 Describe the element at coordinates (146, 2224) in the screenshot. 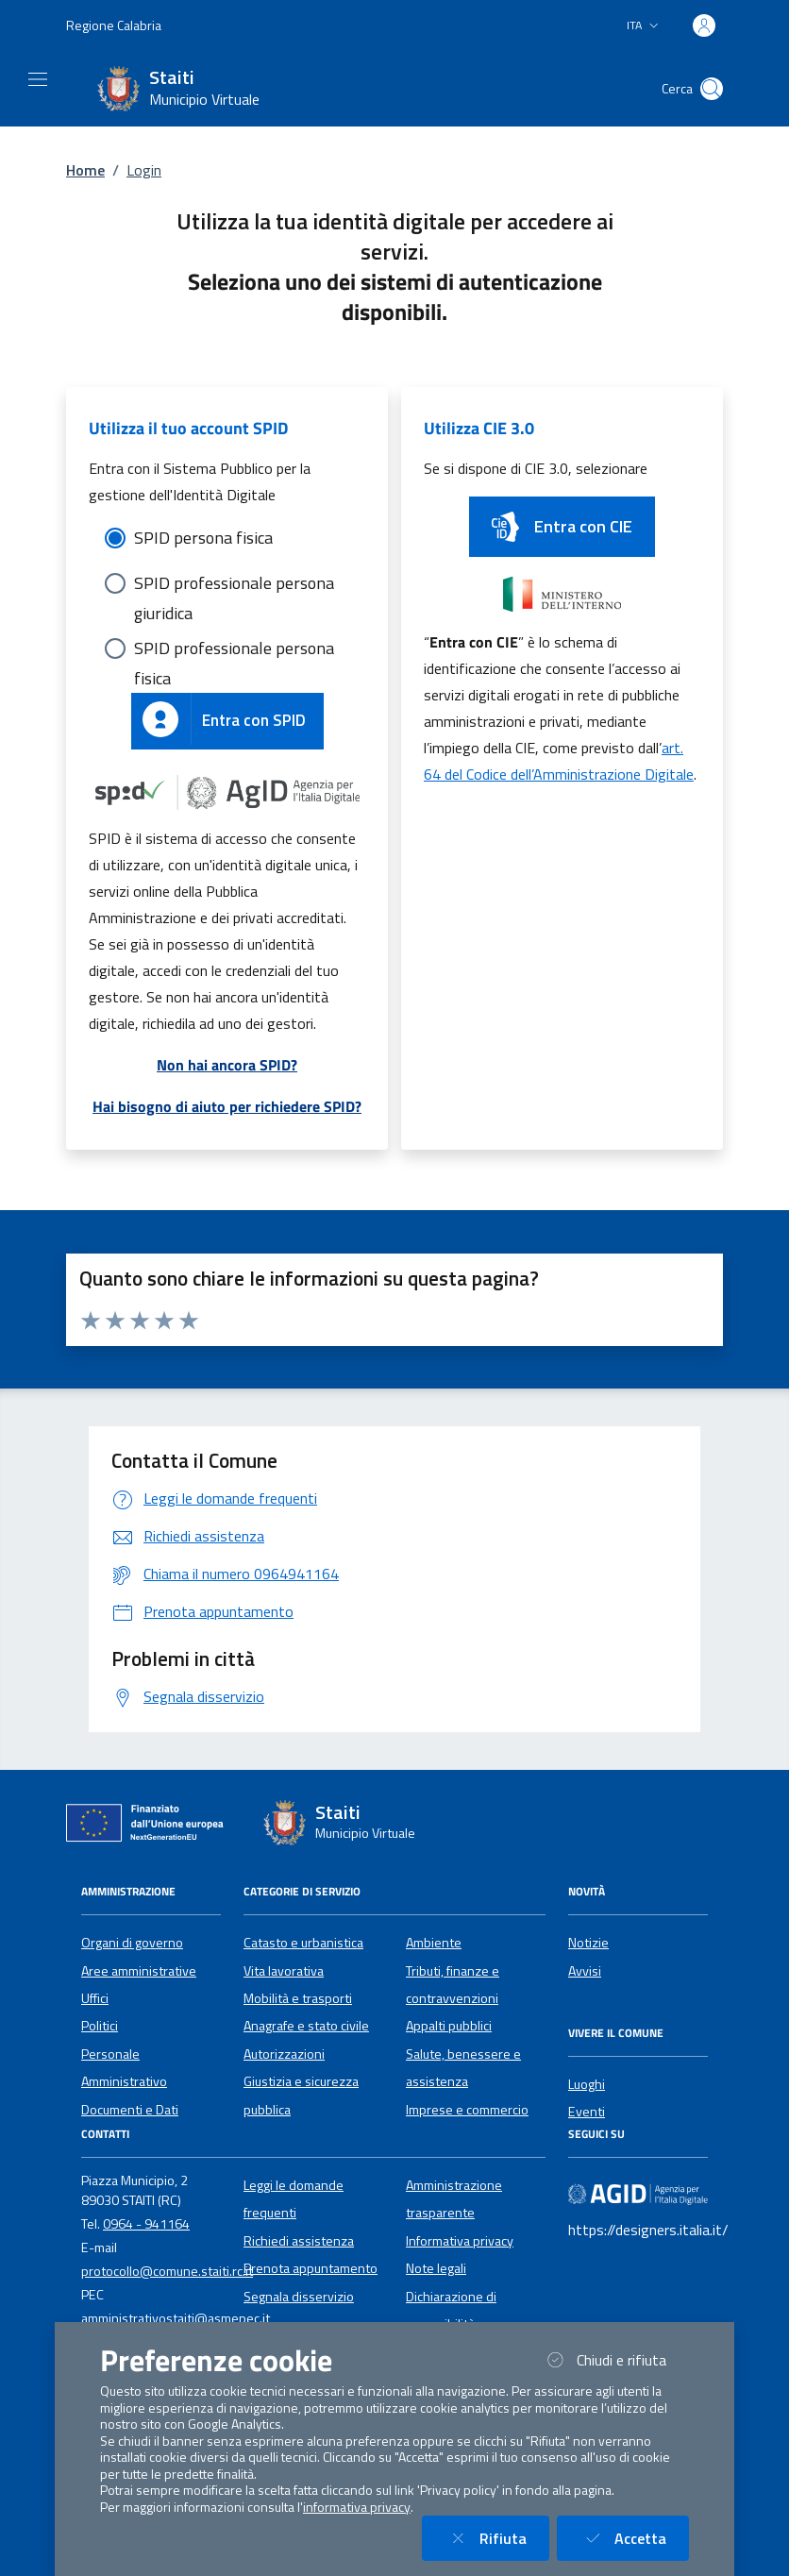

I see `0964 - 941164` at that location.